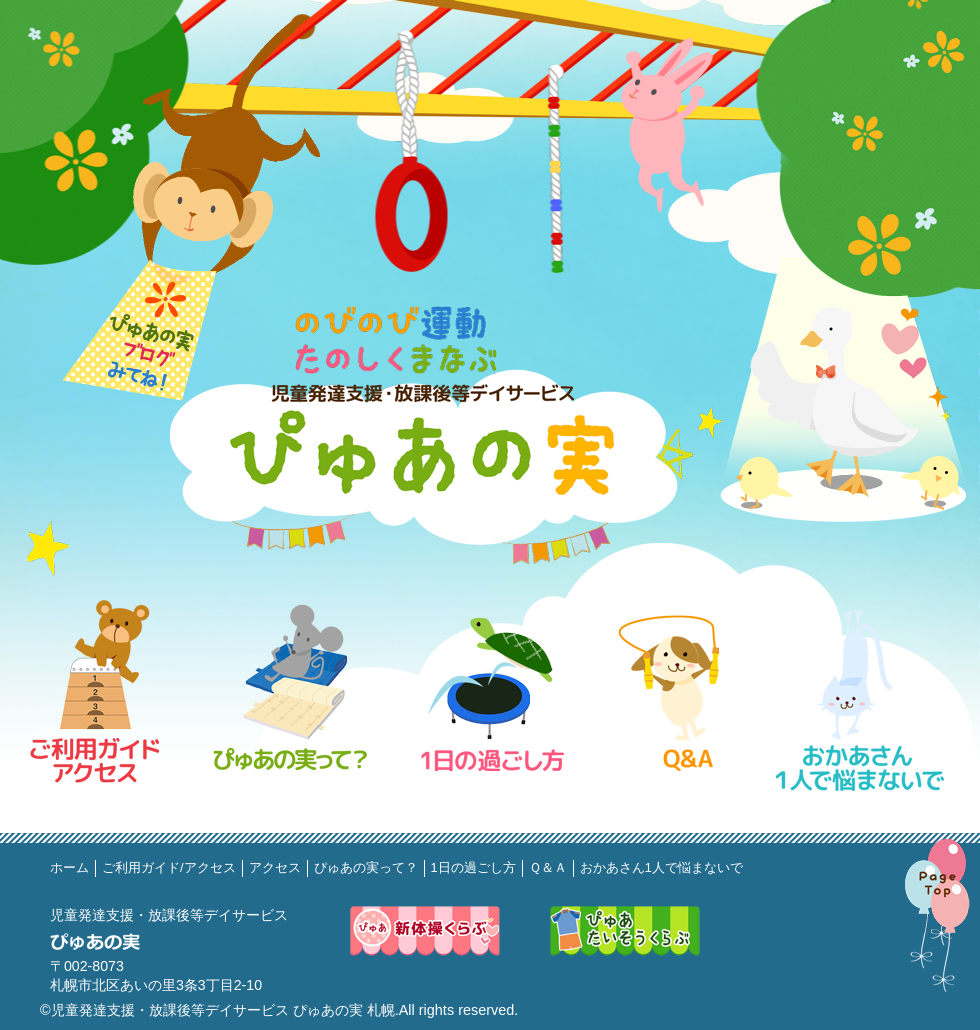 Image resolution: width=980 pixels, height=1030 pixels. I want to click on ぴゅあの実って？, so click(366, 867).